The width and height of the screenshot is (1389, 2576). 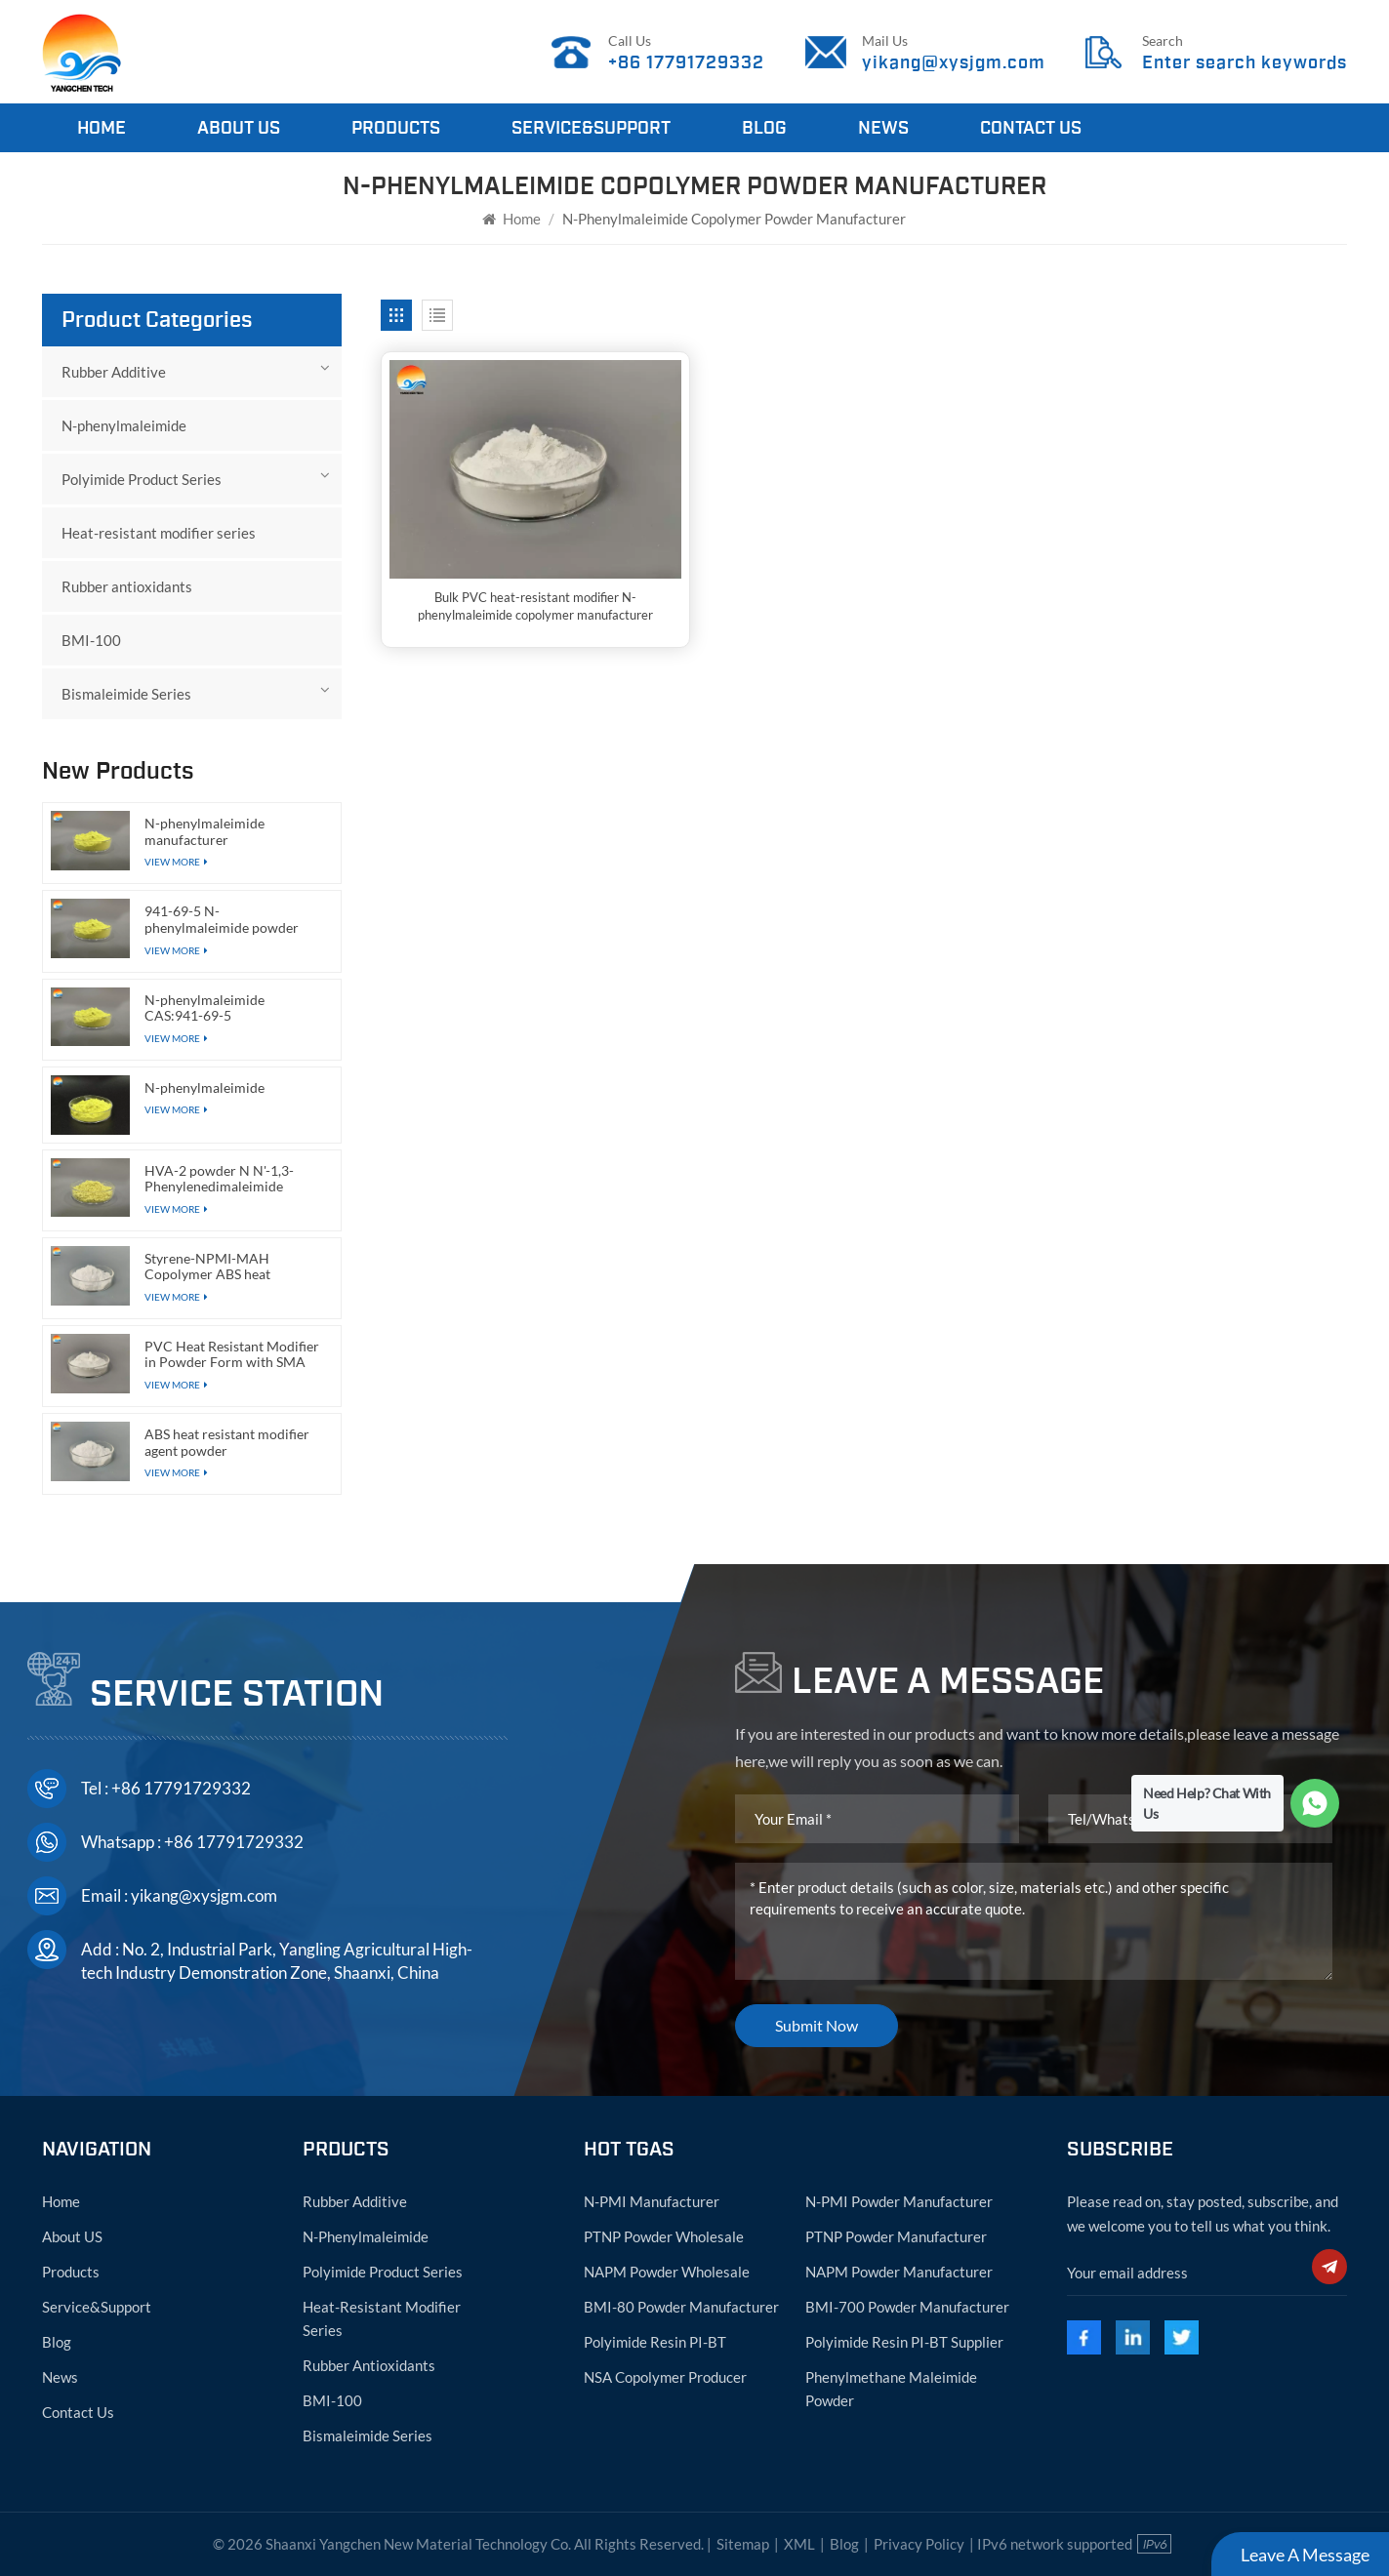 What do you see at coordinates (891, 2388) in the screenshot?
I see `Phenylmethane maleimide powder` at bounding box center [891, 2388].